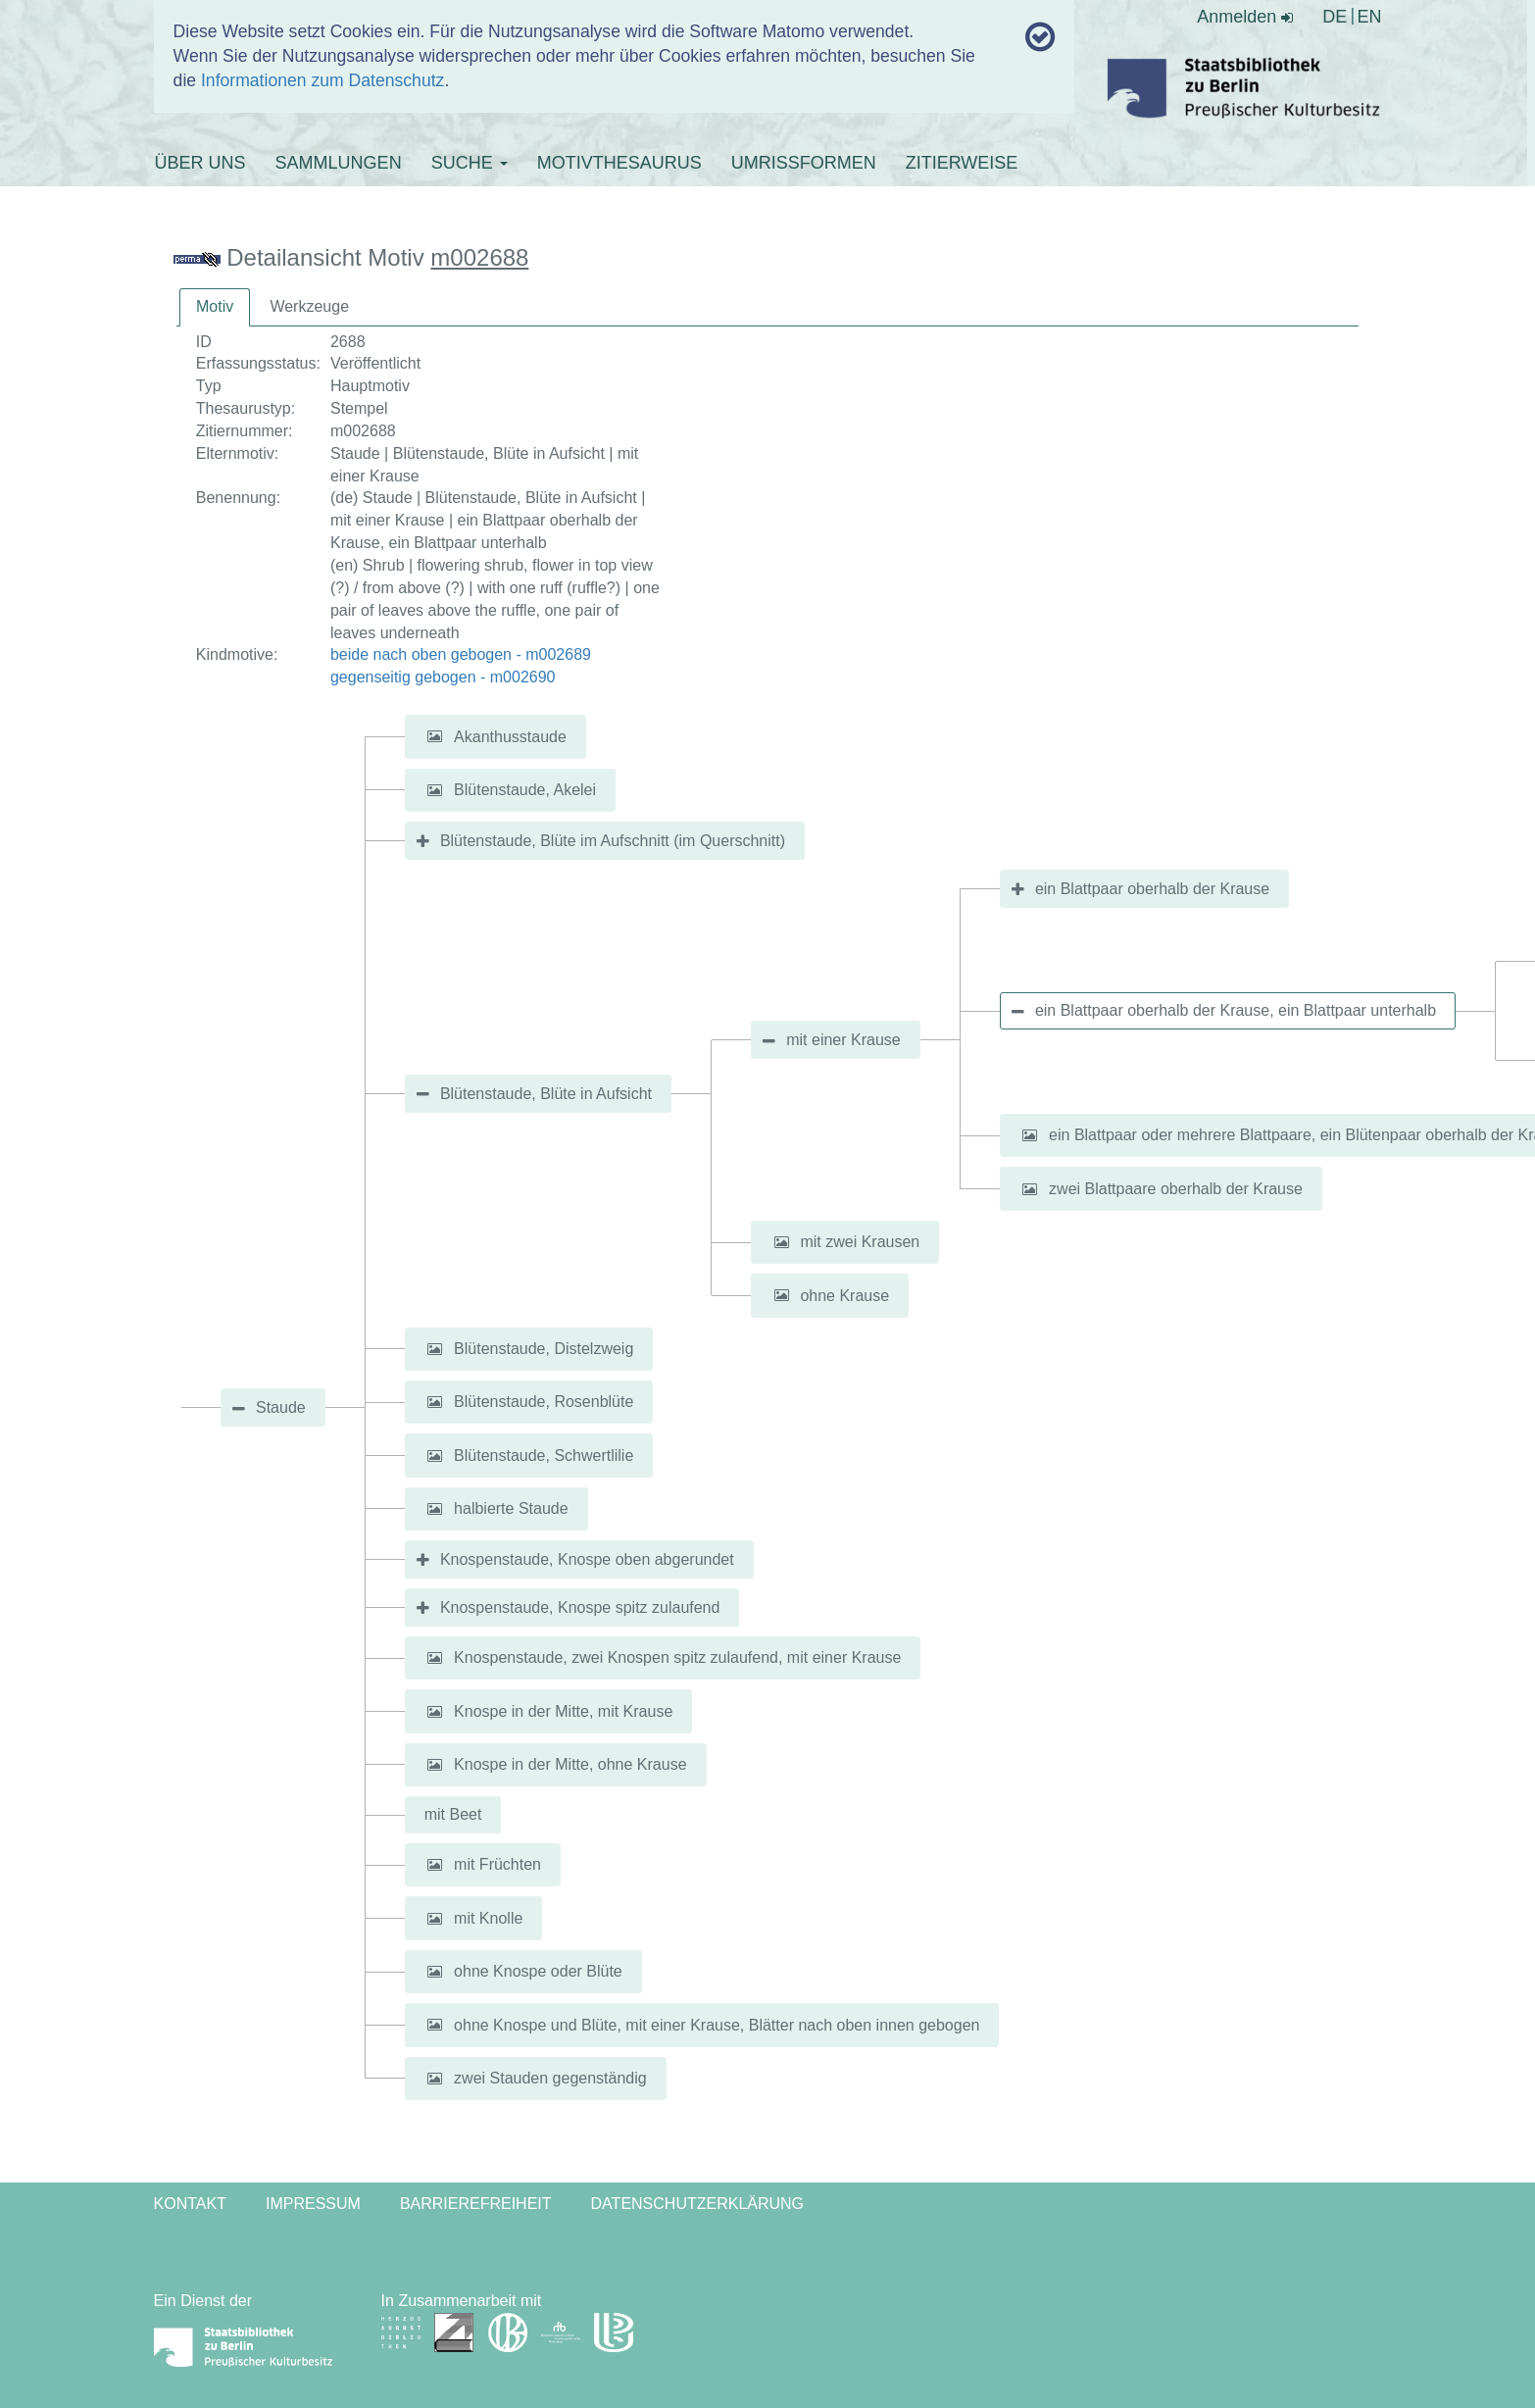  What do you see at coordinates (214, 307) in the screenshot?
I see `[tab]` at bounding box center [214, 307].